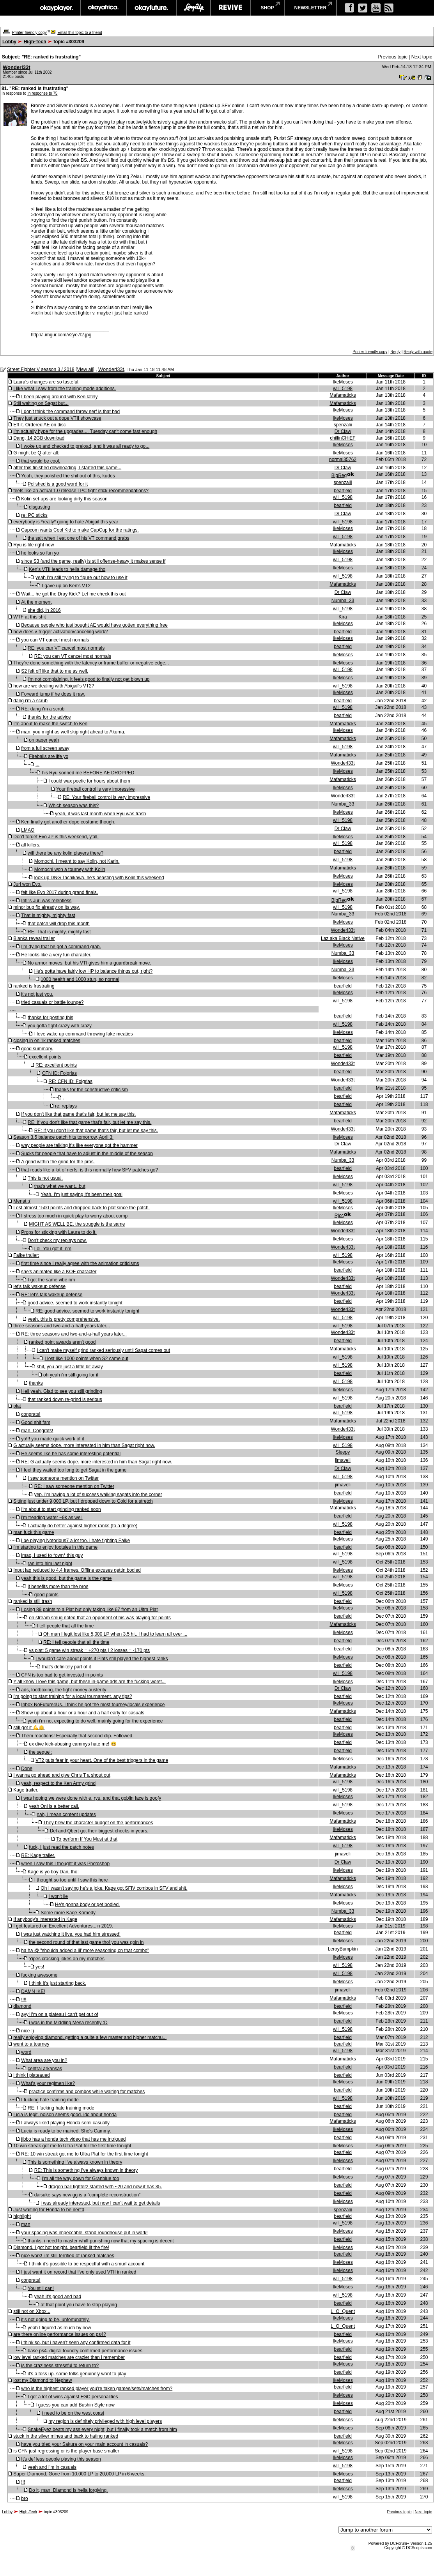 This screenshot has height=2576, width=434. What do you see at coordinates (59, 2014) in the screenshot?
I see `ayy! i'm on a plateau i can't get out of` at bounding box center [59, 2014].